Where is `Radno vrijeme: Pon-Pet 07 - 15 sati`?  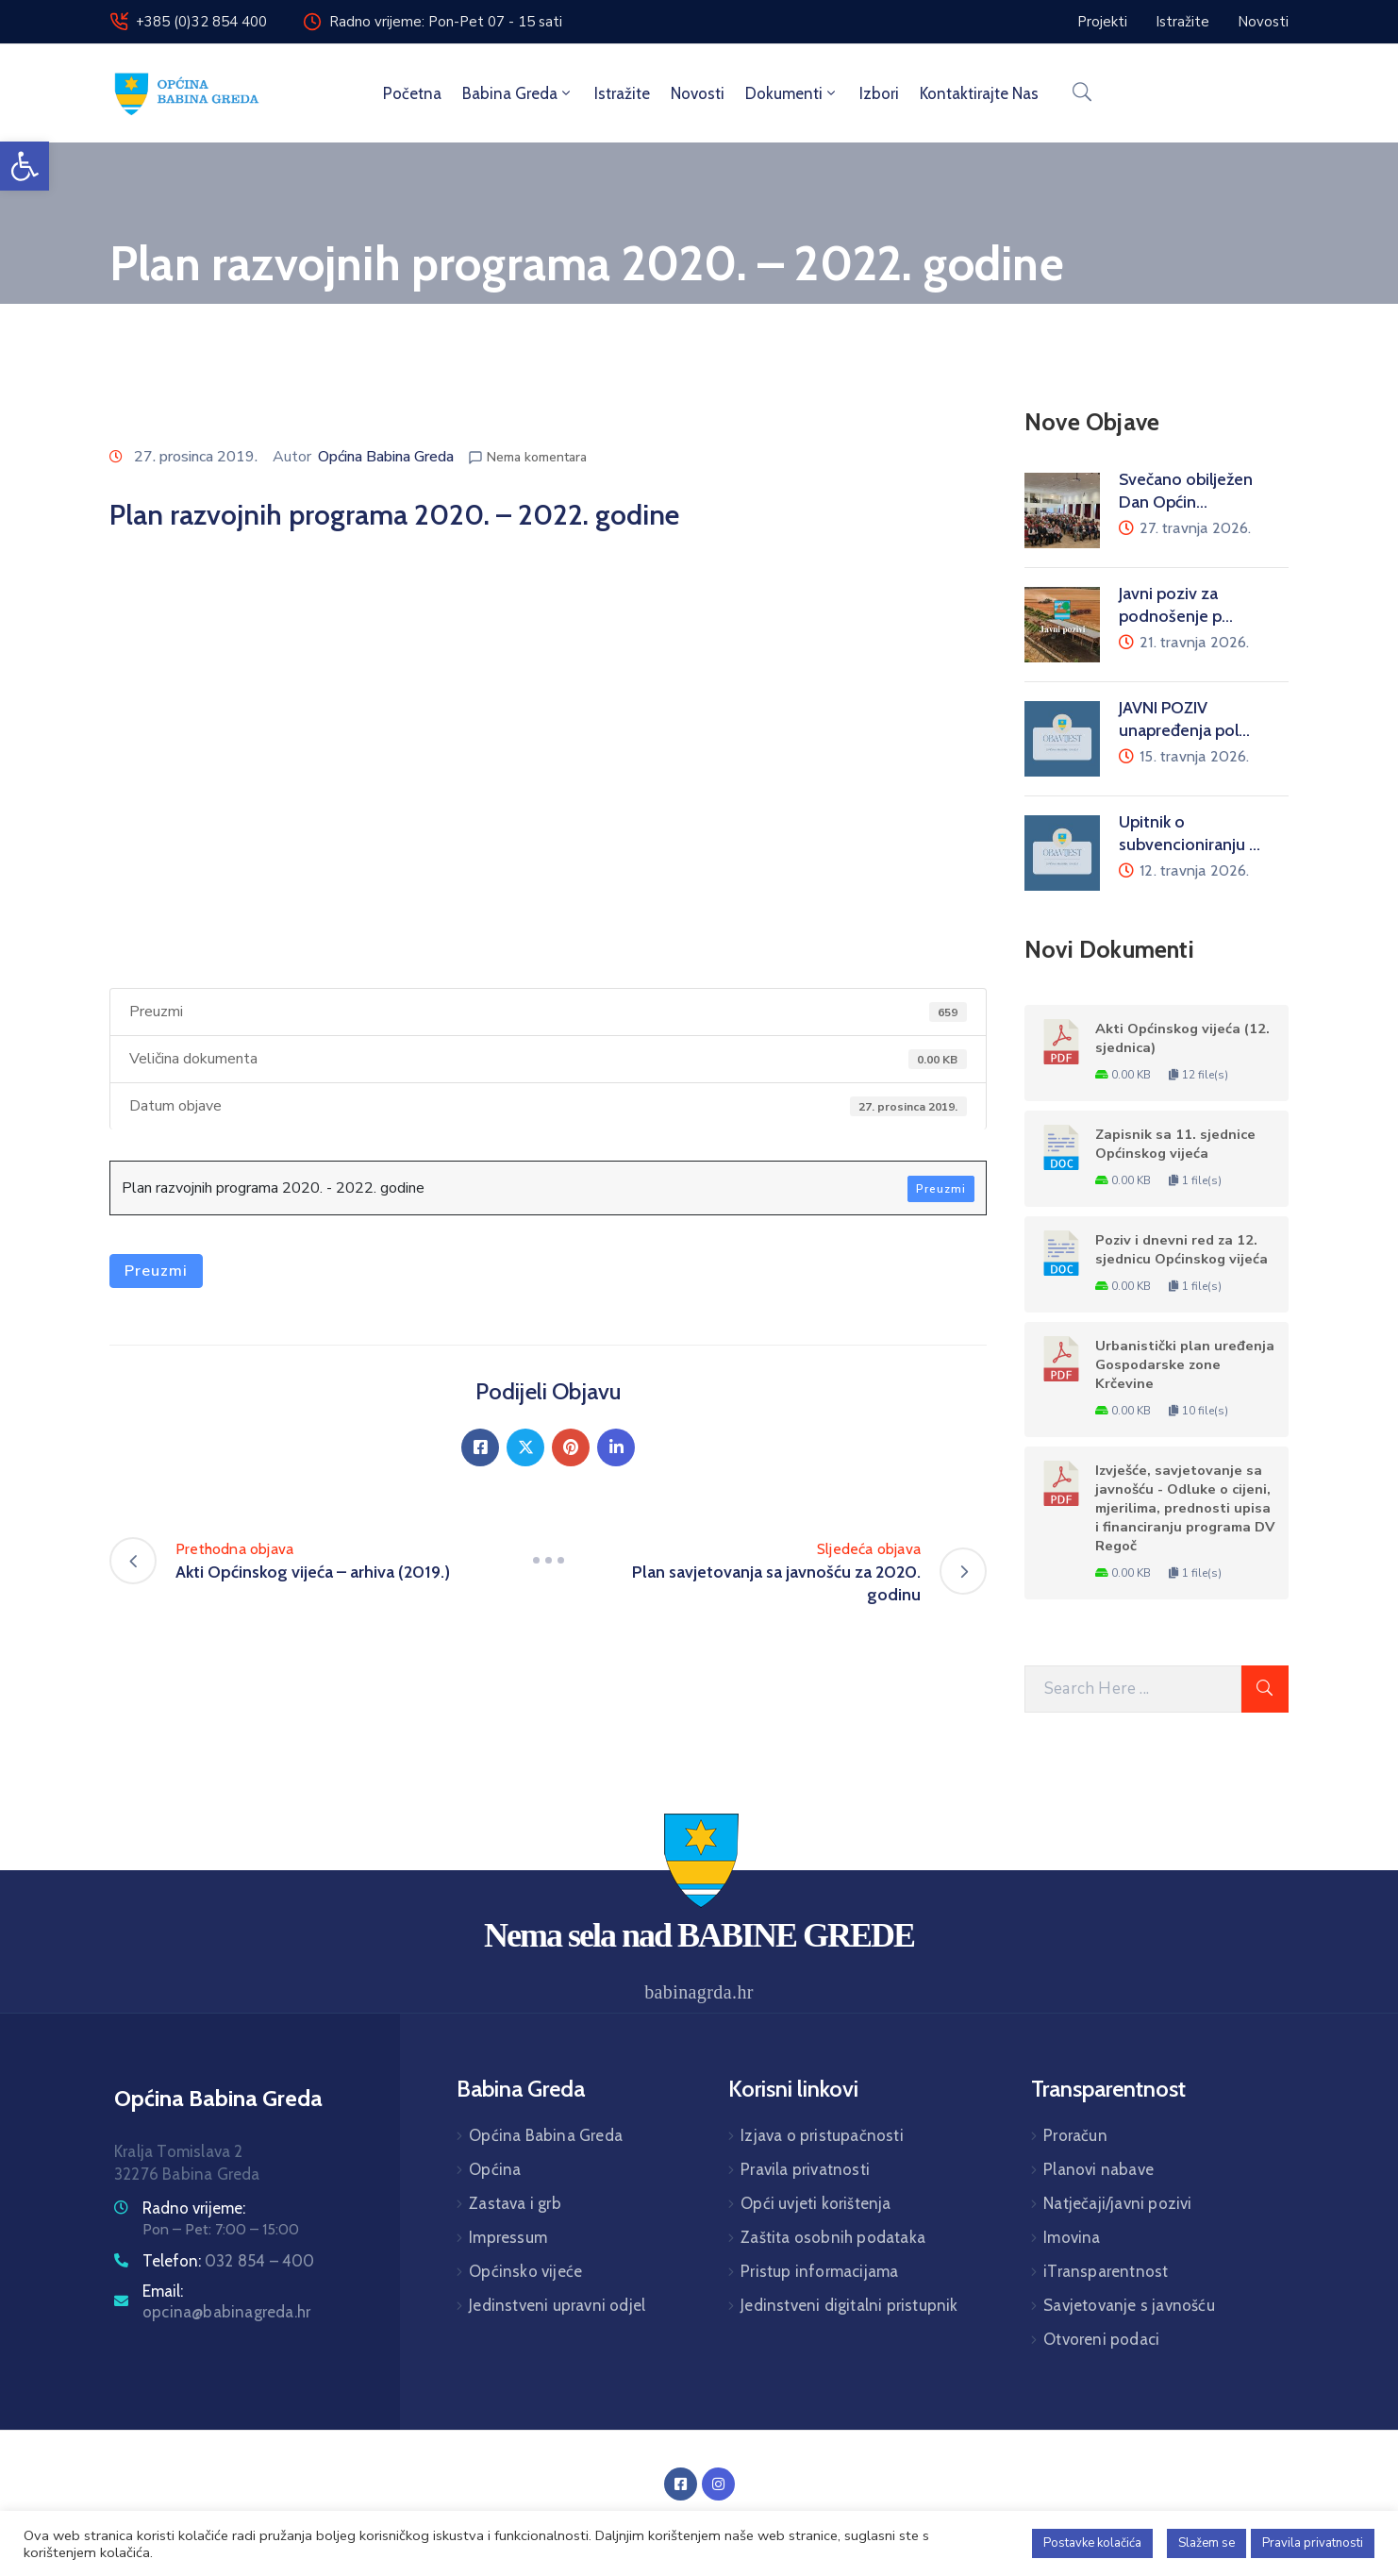 Radno vrijeme: Pon-Pet 07 - 15 sati is located at coordinates (445, 21).